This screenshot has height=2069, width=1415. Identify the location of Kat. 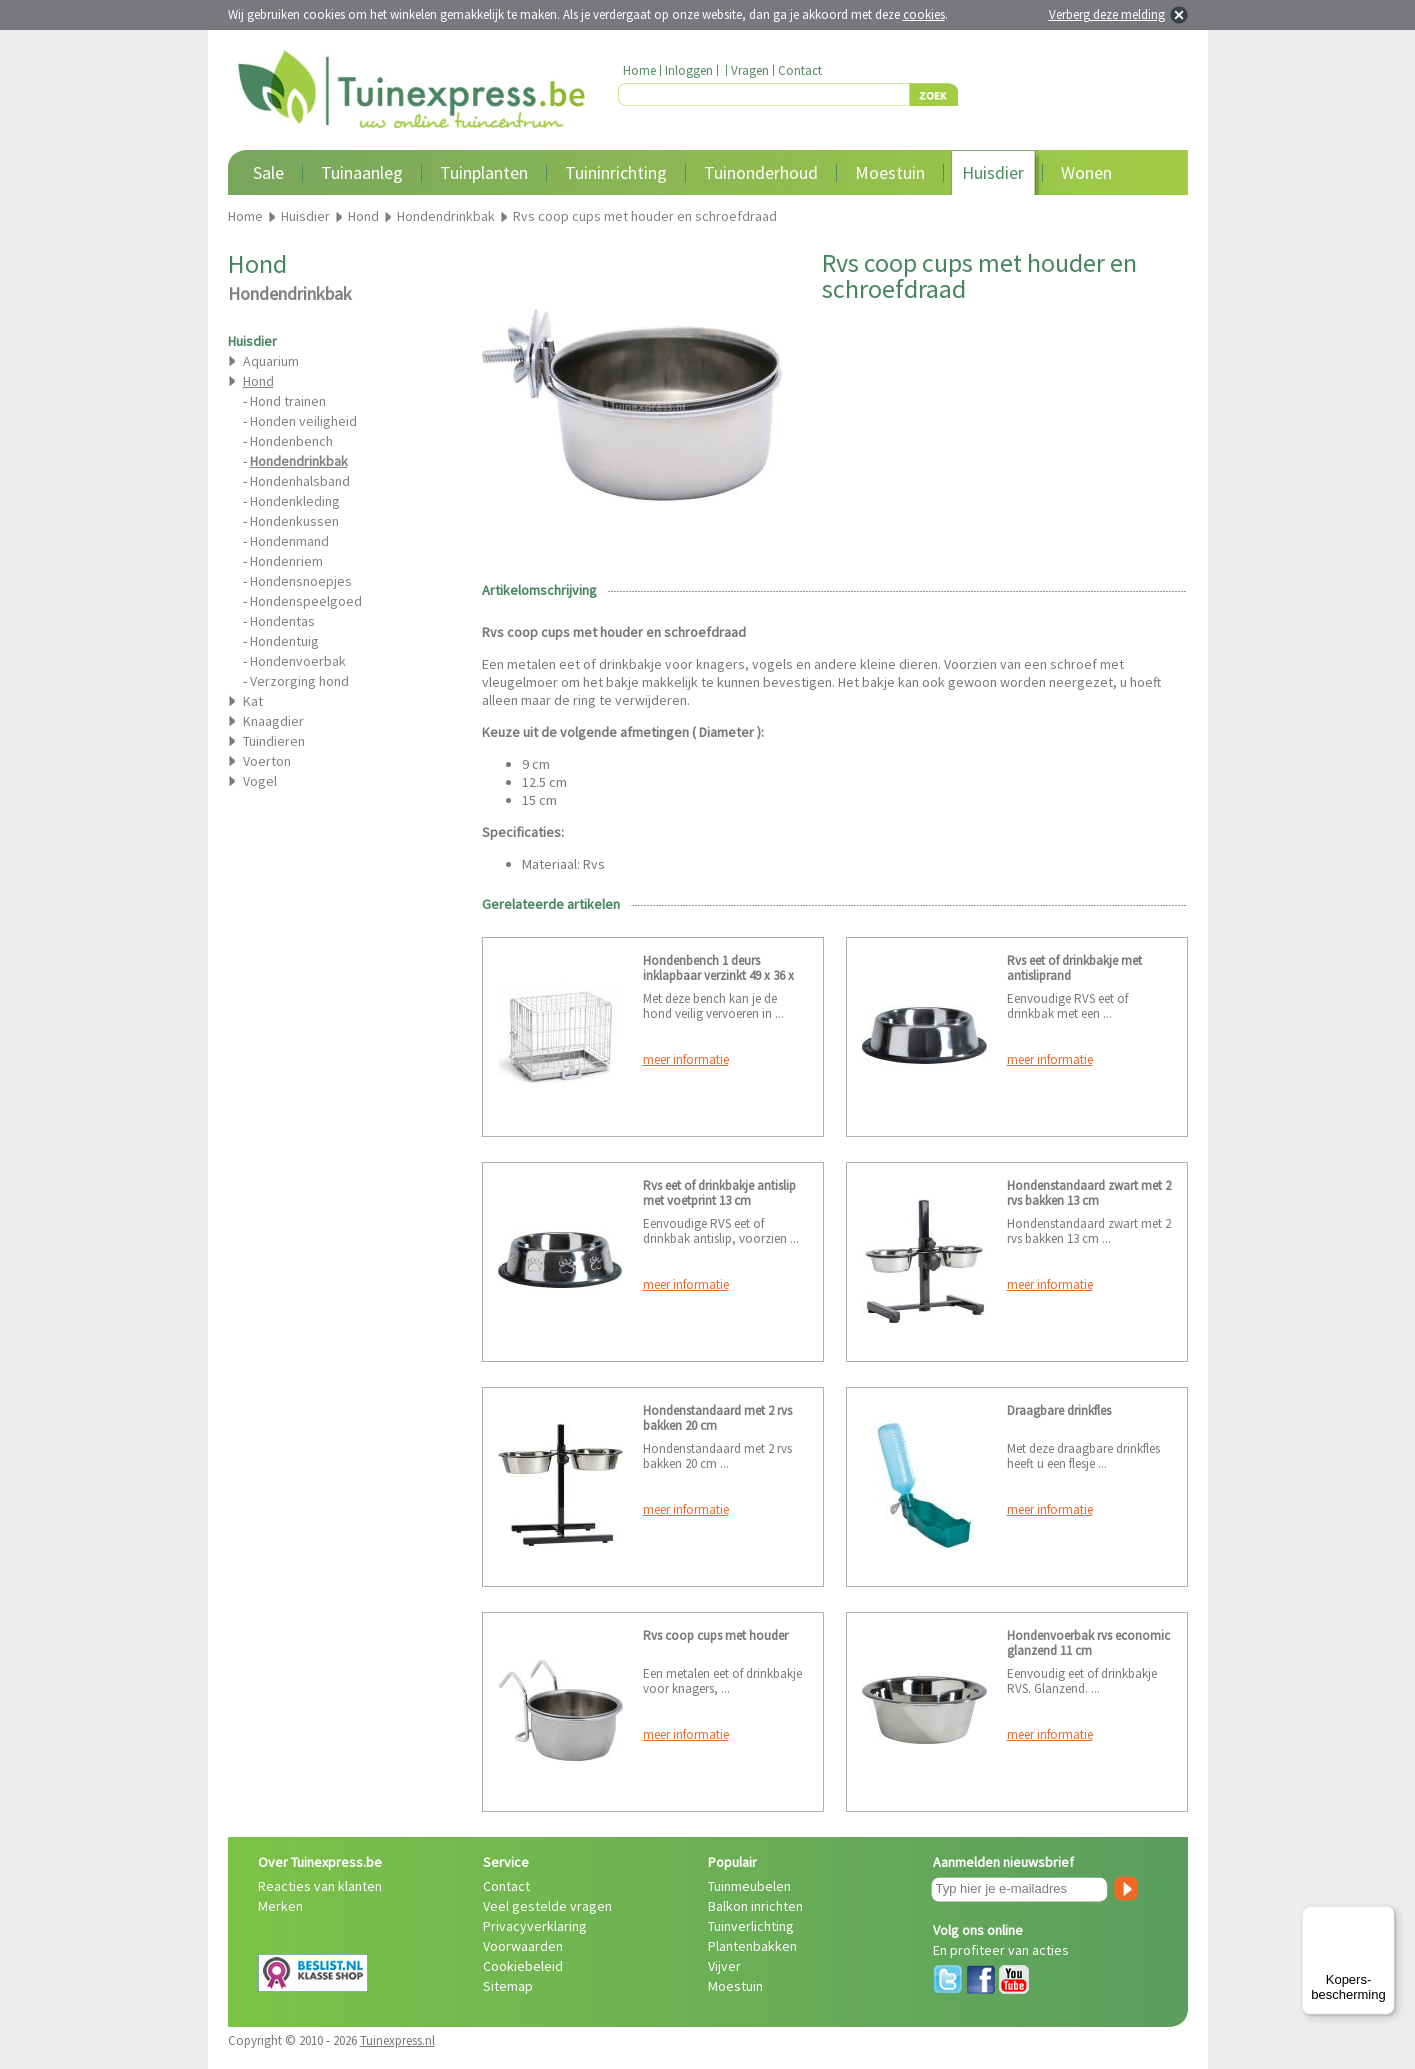
(253, 701).